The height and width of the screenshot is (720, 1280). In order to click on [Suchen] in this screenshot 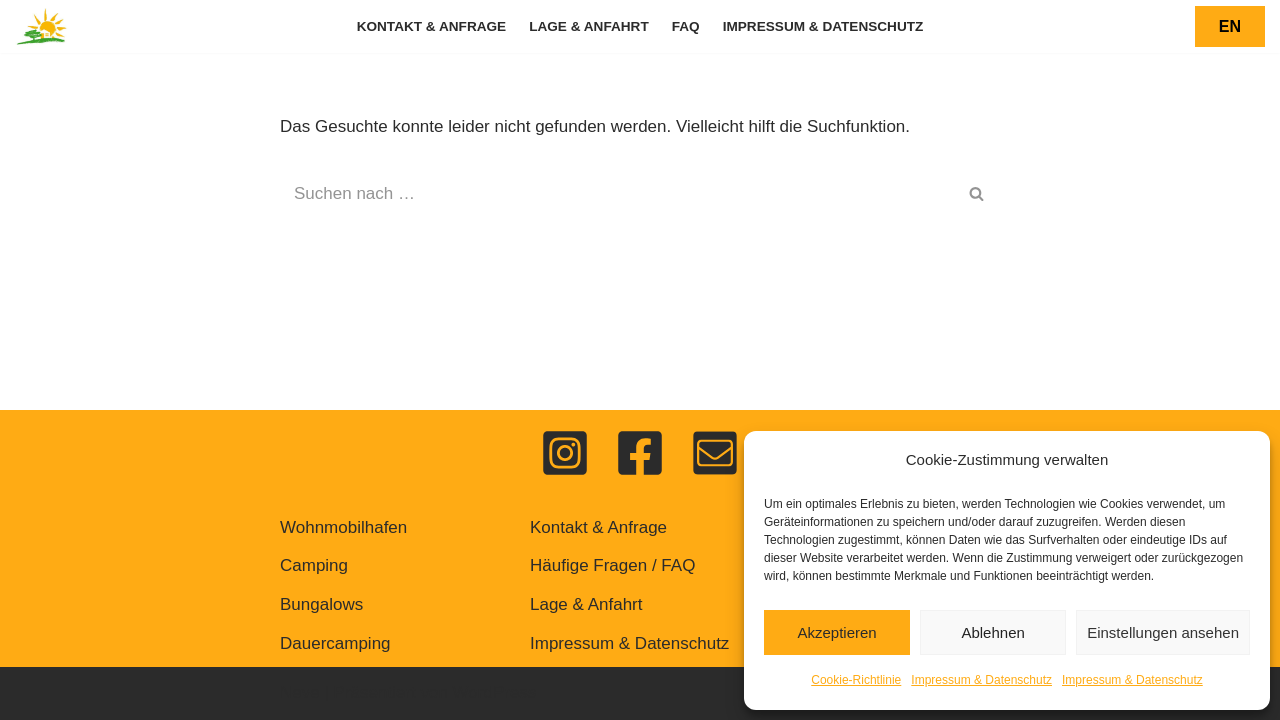, I will do `click(617, 194)`.